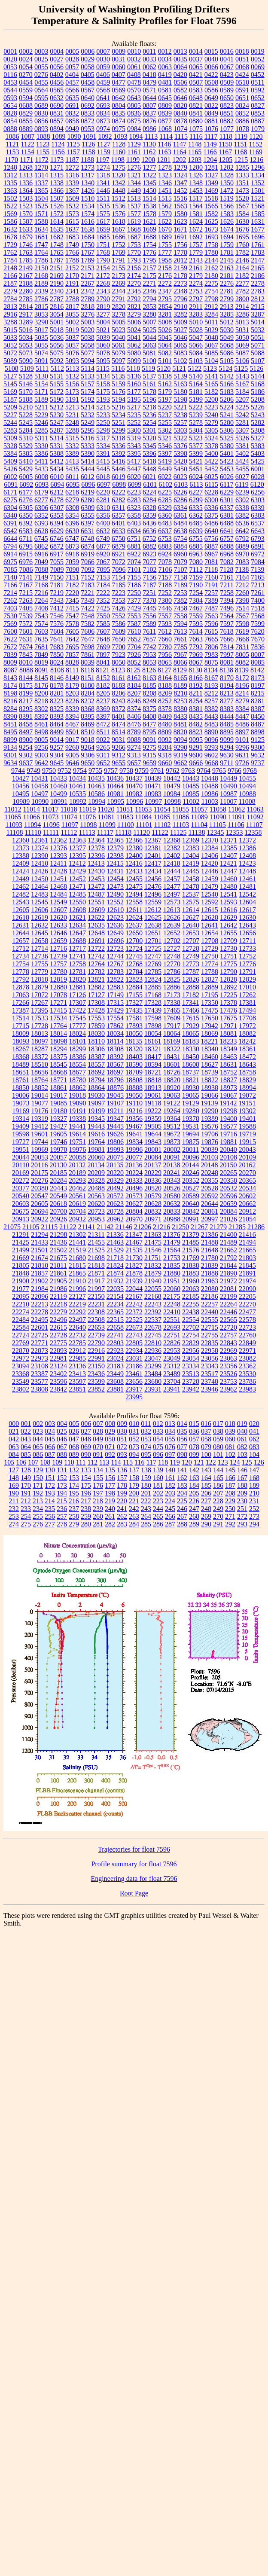 Image resolution: width=268 pixels, height=2576 pixels. I want to click on 5419, so click(165, 461).